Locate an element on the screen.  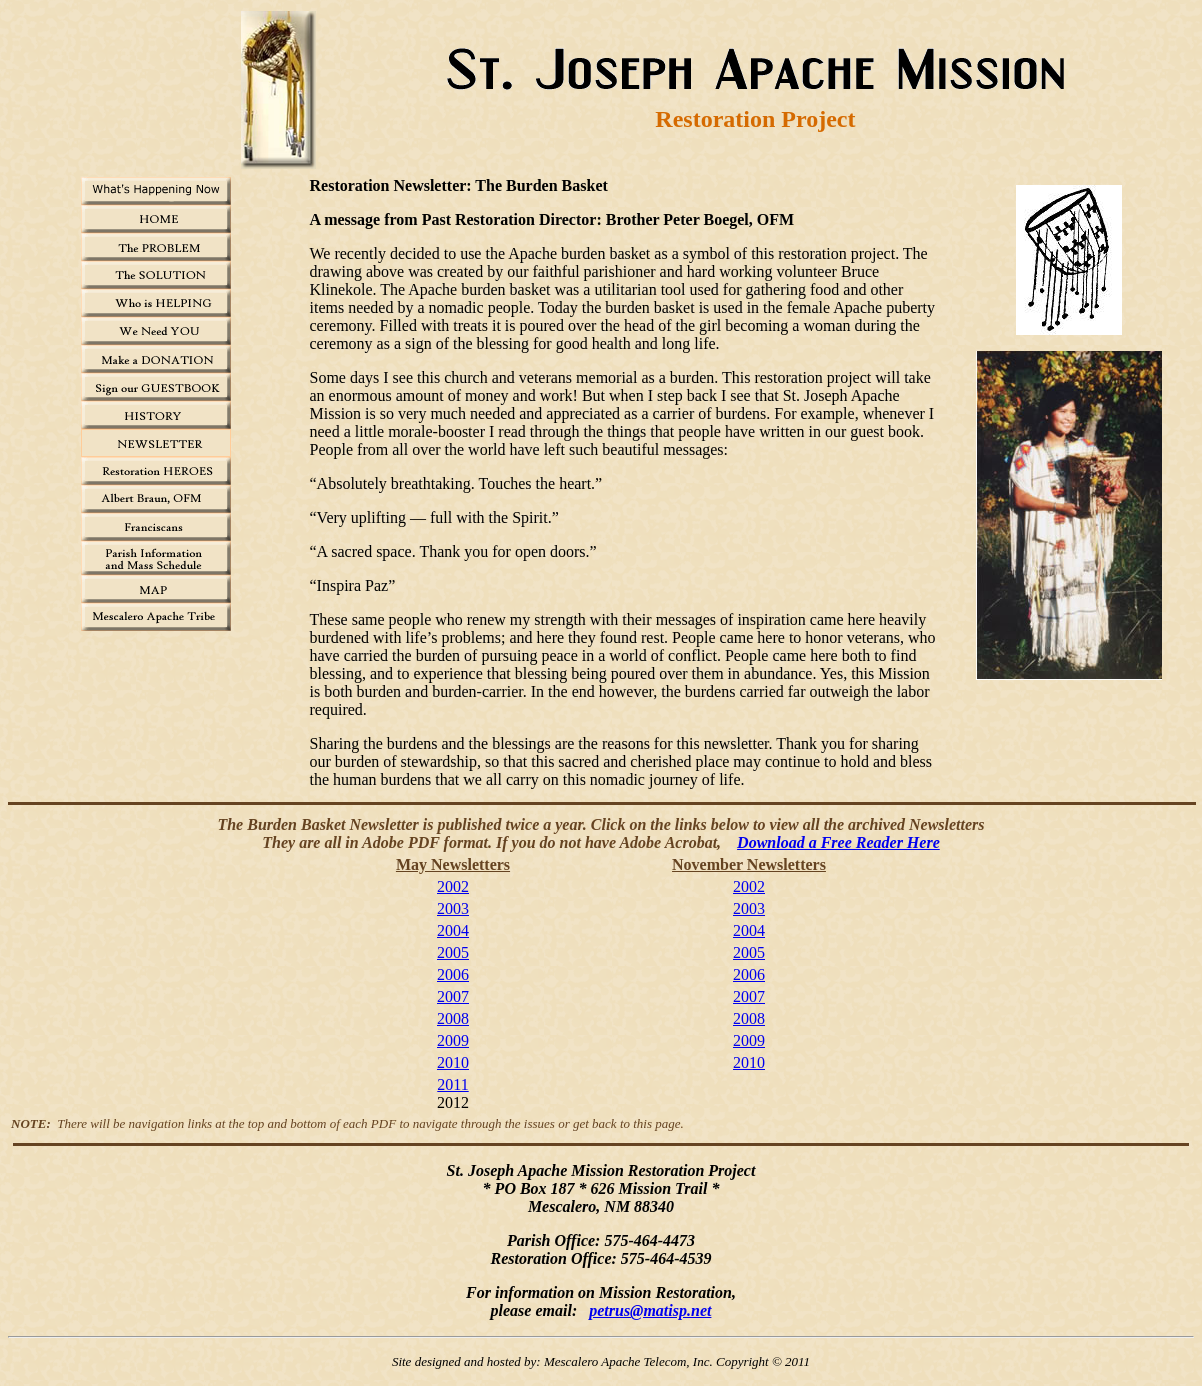
2006 is located at coordinates (453, 974).